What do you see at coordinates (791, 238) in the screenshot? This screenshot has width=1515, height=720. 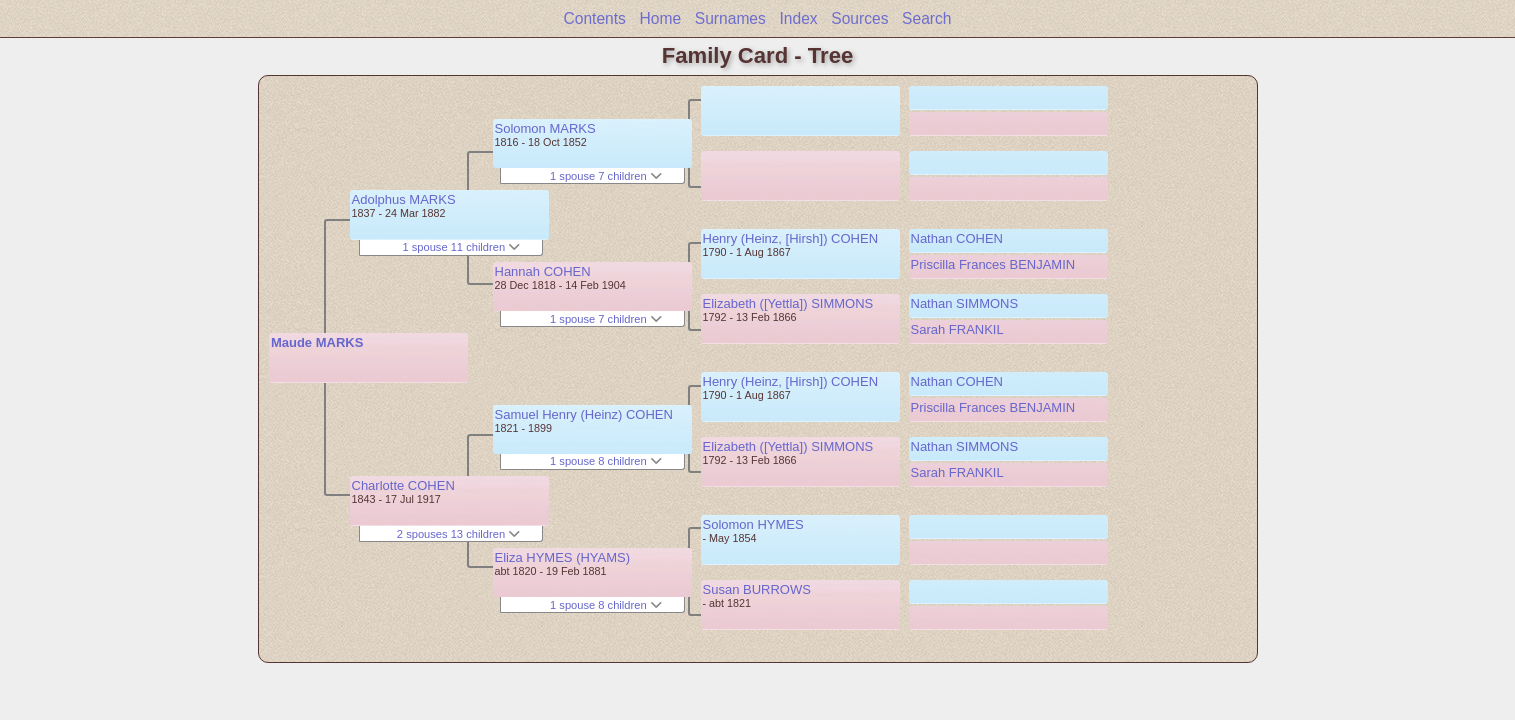 I see `Henry (Heinz, [Hirsh]) COHEN` at bounding box center [791, 238].